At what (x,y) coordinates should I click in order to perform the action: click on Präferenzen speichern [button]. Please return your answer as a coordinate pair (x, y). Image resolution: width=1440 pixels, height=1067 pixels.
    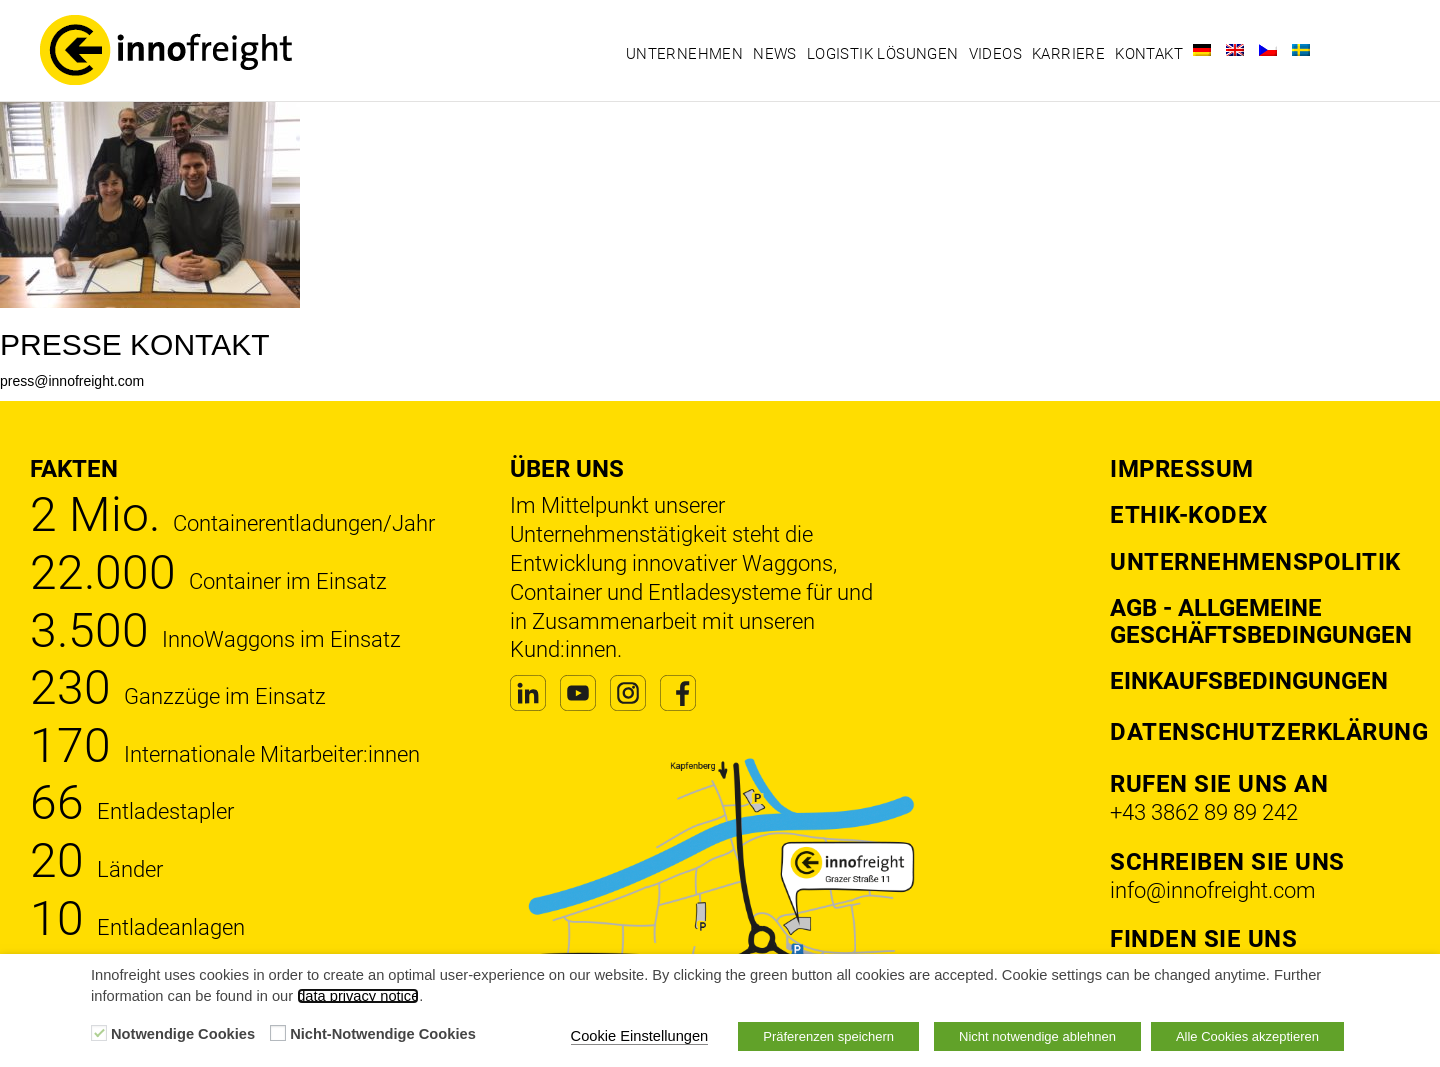
    Looking at the image, I should click on (828, 1036).